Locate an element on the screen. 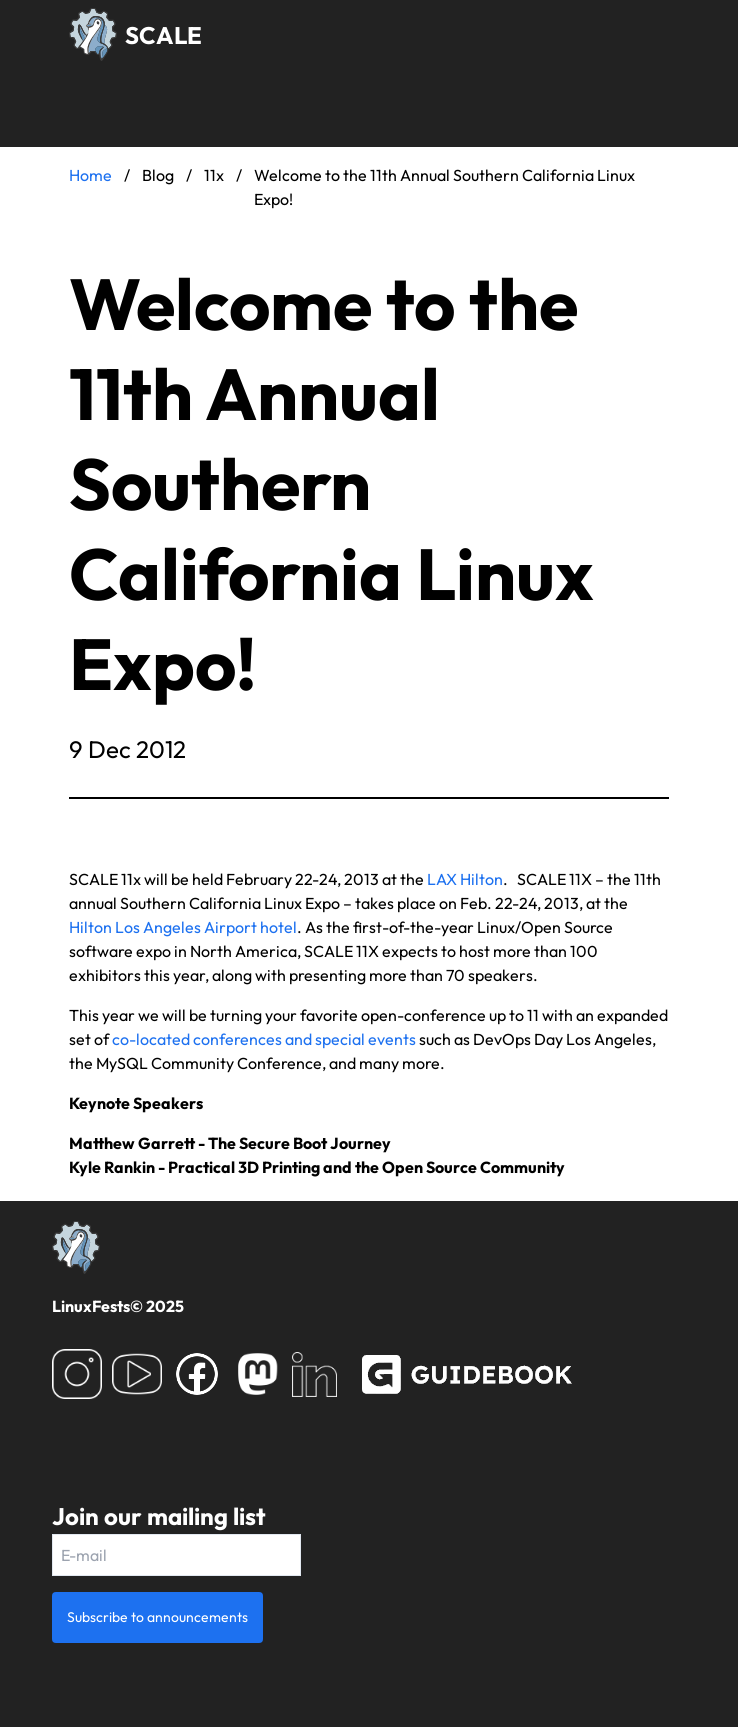  SCALE is located at coordinates (163, 35).